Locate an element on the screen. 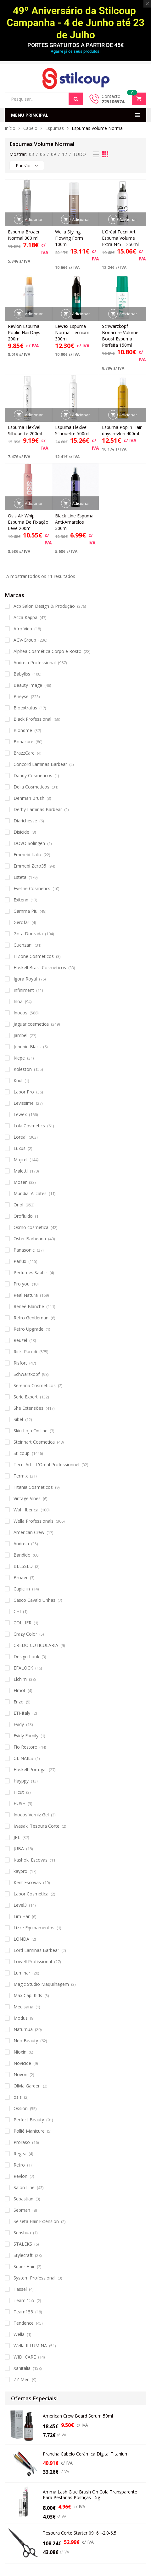 Image resolution: width=151 pixels, height=2576 pixels. Fio Restore is located at coordinates (25, 1747).